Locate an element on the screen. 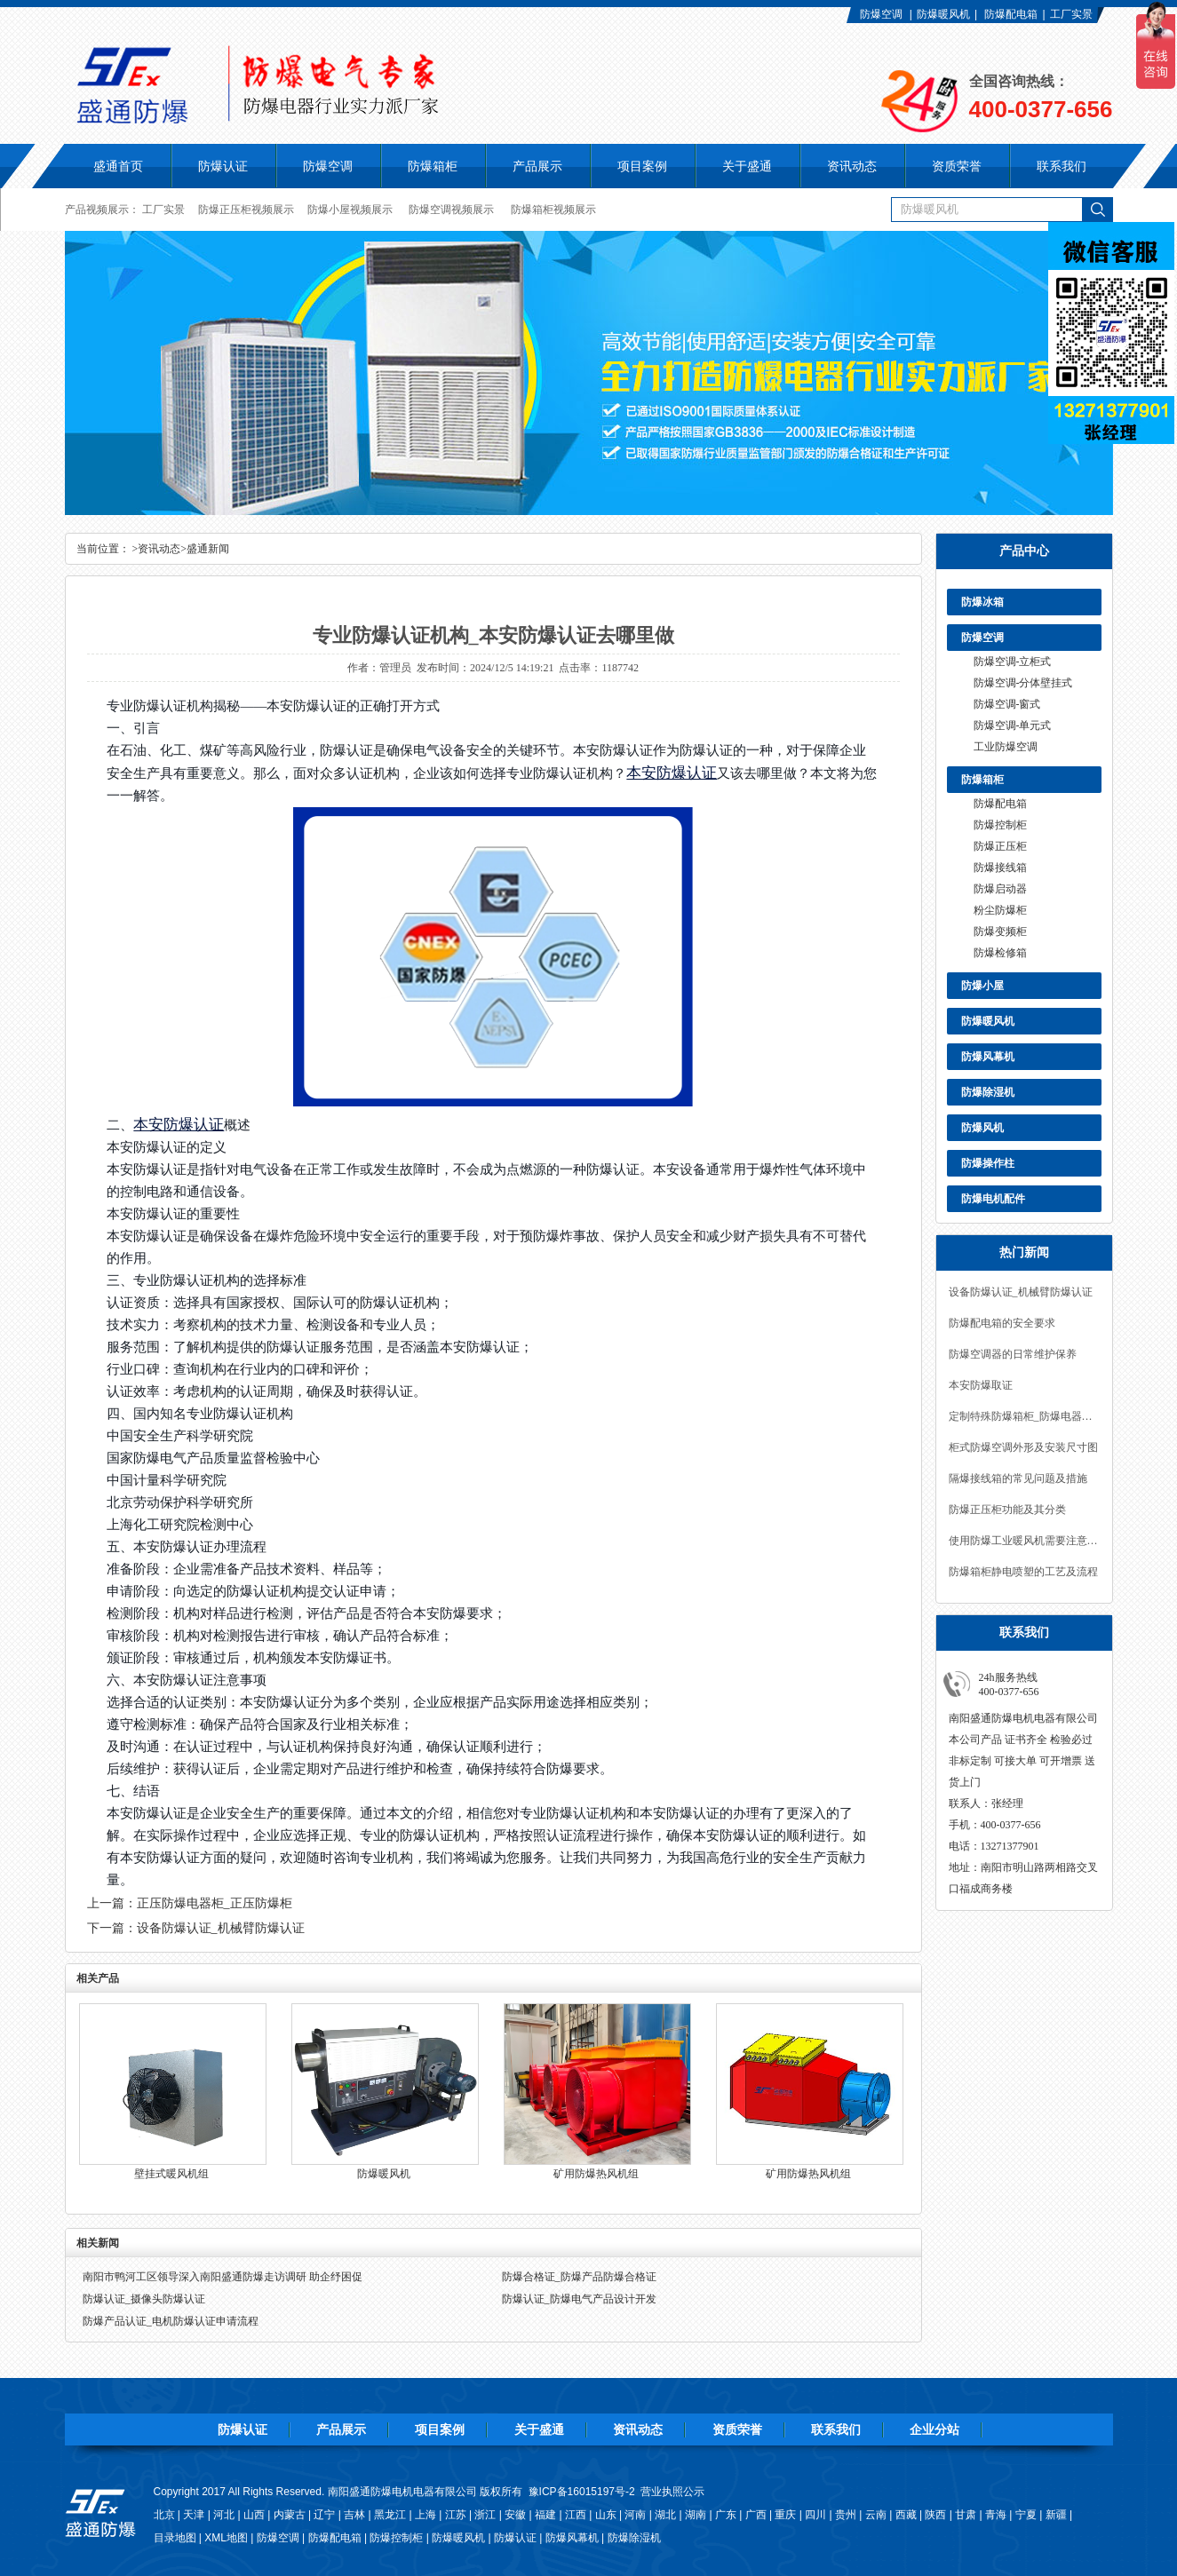  本安防爆取证 is located at coordinates (981, 1385).